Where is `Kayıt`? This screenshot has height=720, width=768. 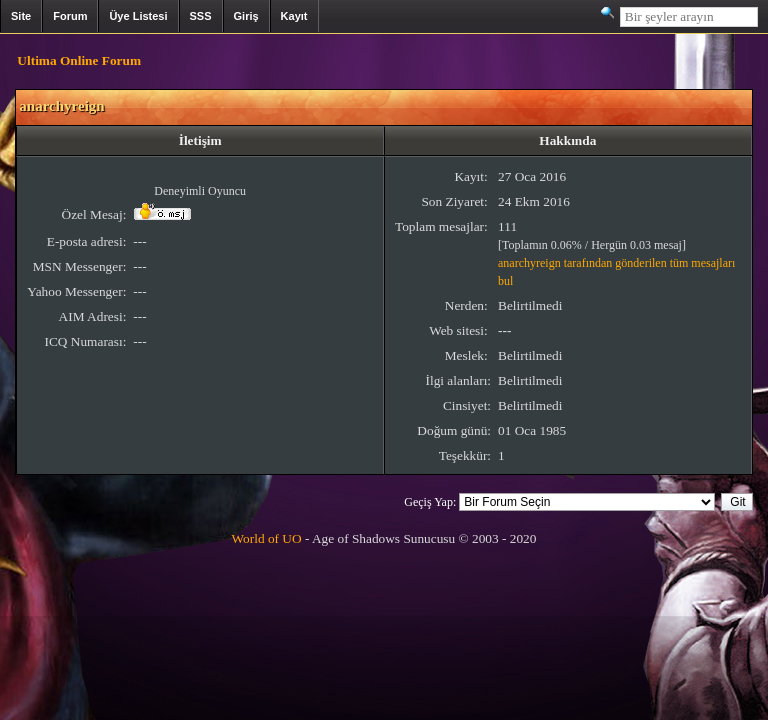
Kayıt is located at coordinates (294, 16).